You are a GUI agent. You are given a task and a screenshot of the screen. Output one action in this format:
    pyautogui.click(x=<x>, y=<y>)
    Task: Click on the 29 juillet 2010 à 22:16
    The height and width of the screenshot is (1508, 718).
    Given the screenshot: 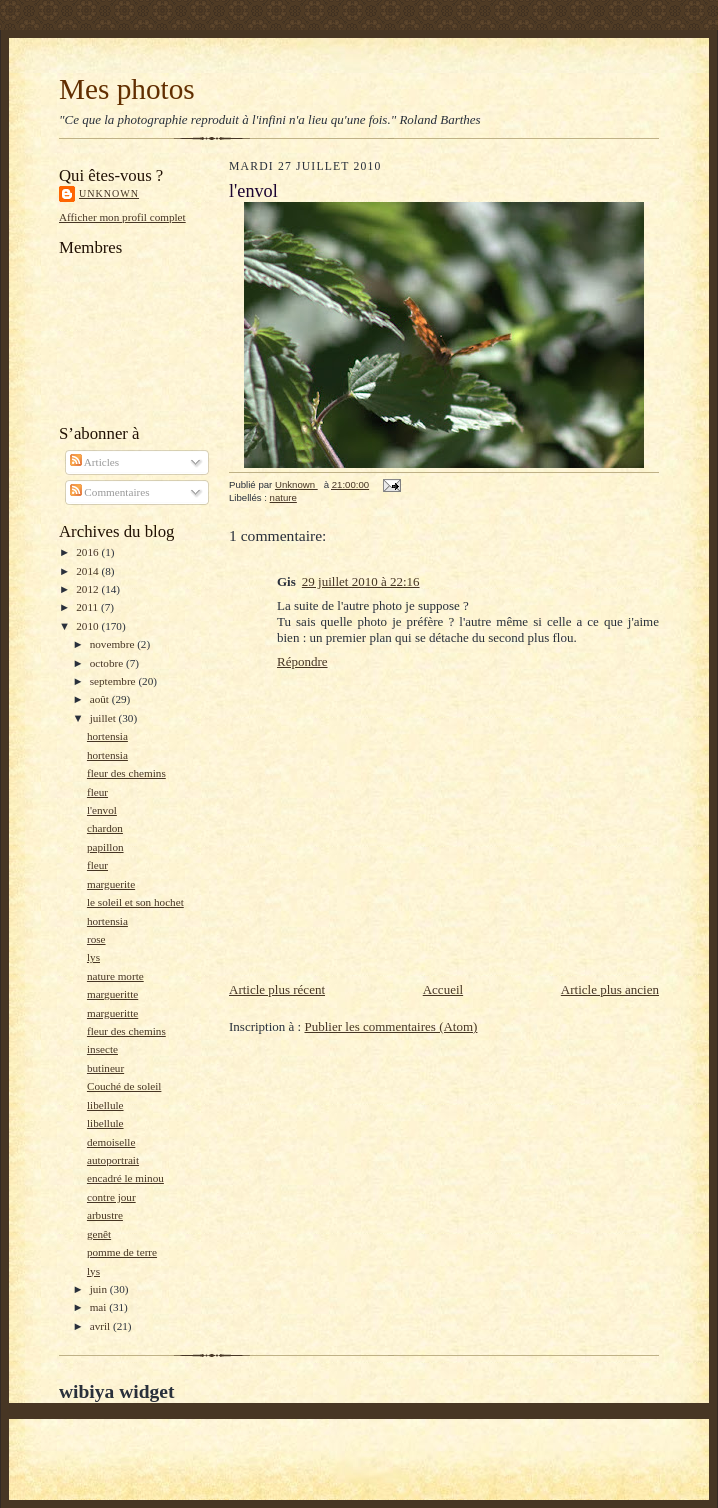 What is the action you would take?
    pyautogui.click(x=361, y=581)
    